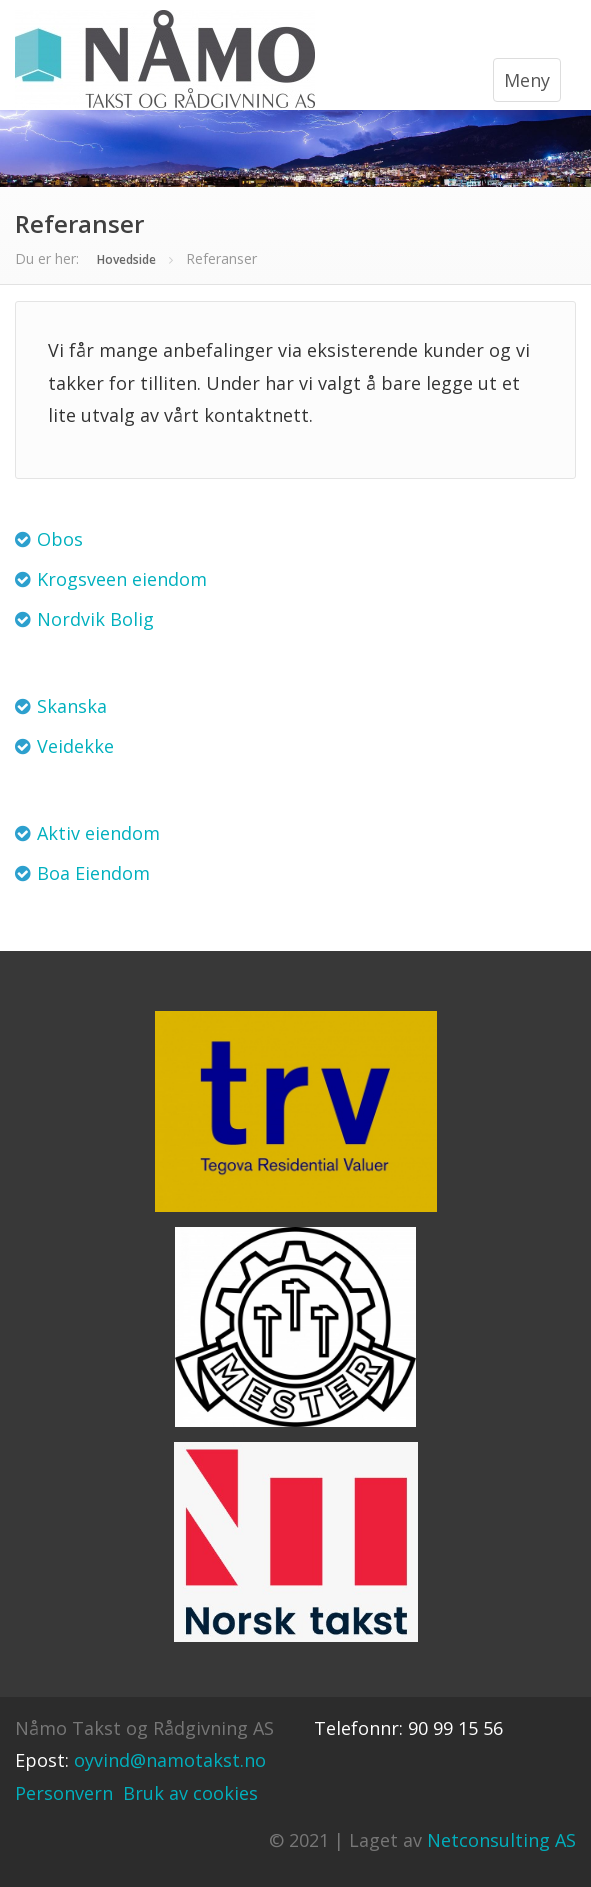 Image resolution: width=591 pixels, height=1887 pixels. What do you see at coordinates (60, 539) in the screenshot?
I see `Obos` at bounding box center [60, 539].